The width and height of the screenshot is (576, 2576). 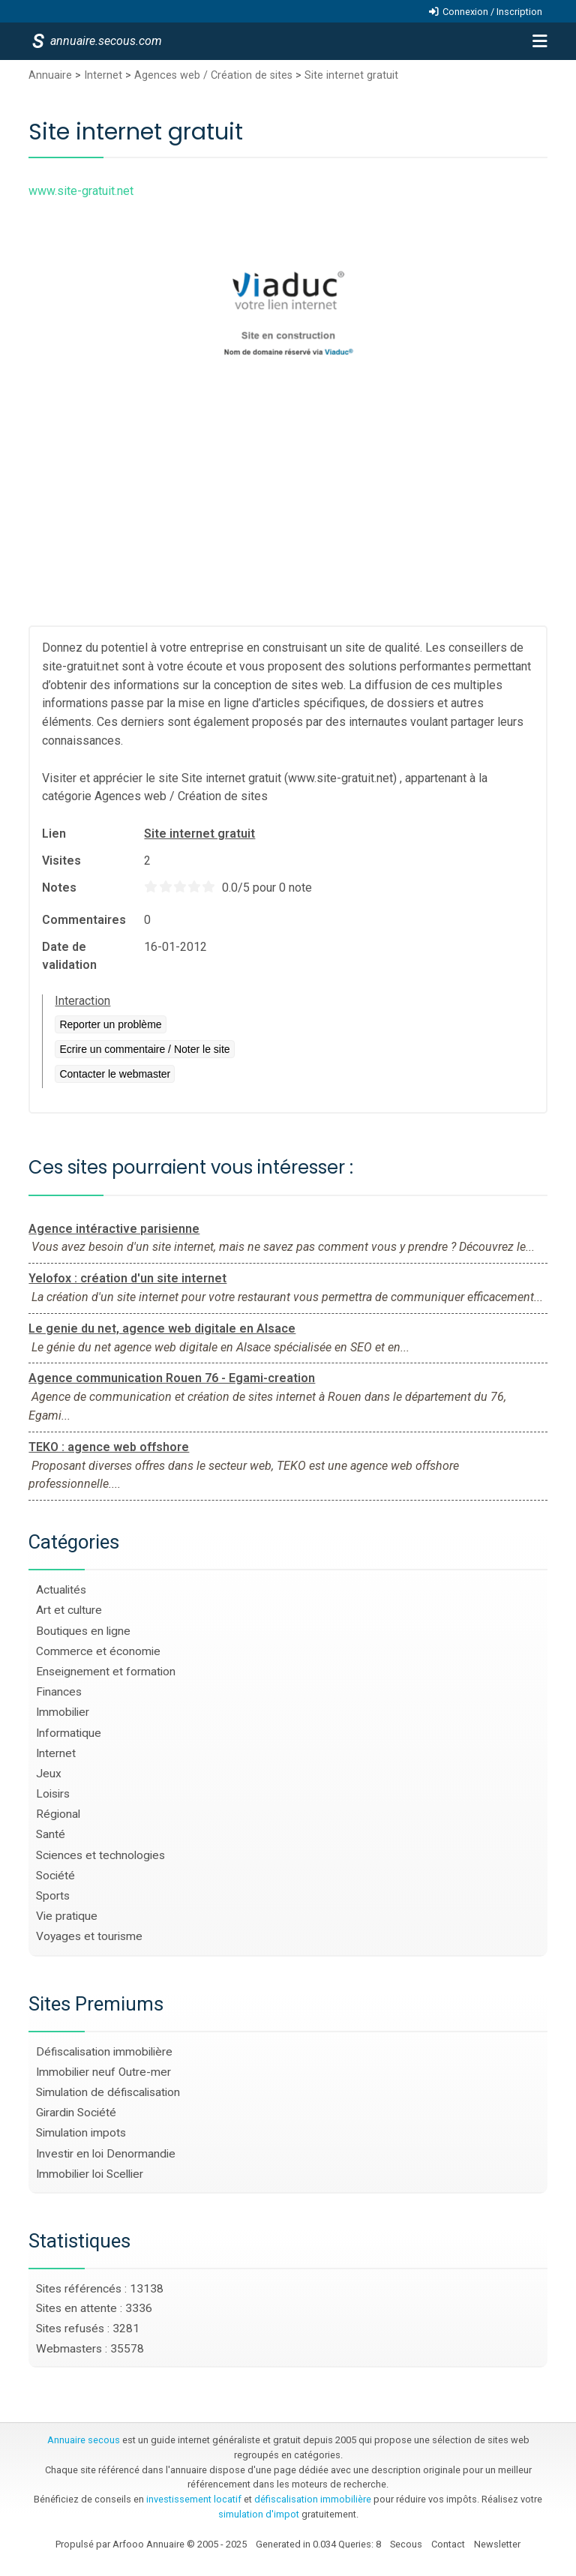 I want to click on Investir en loi Denormandie, so click(x=106, y=2154).